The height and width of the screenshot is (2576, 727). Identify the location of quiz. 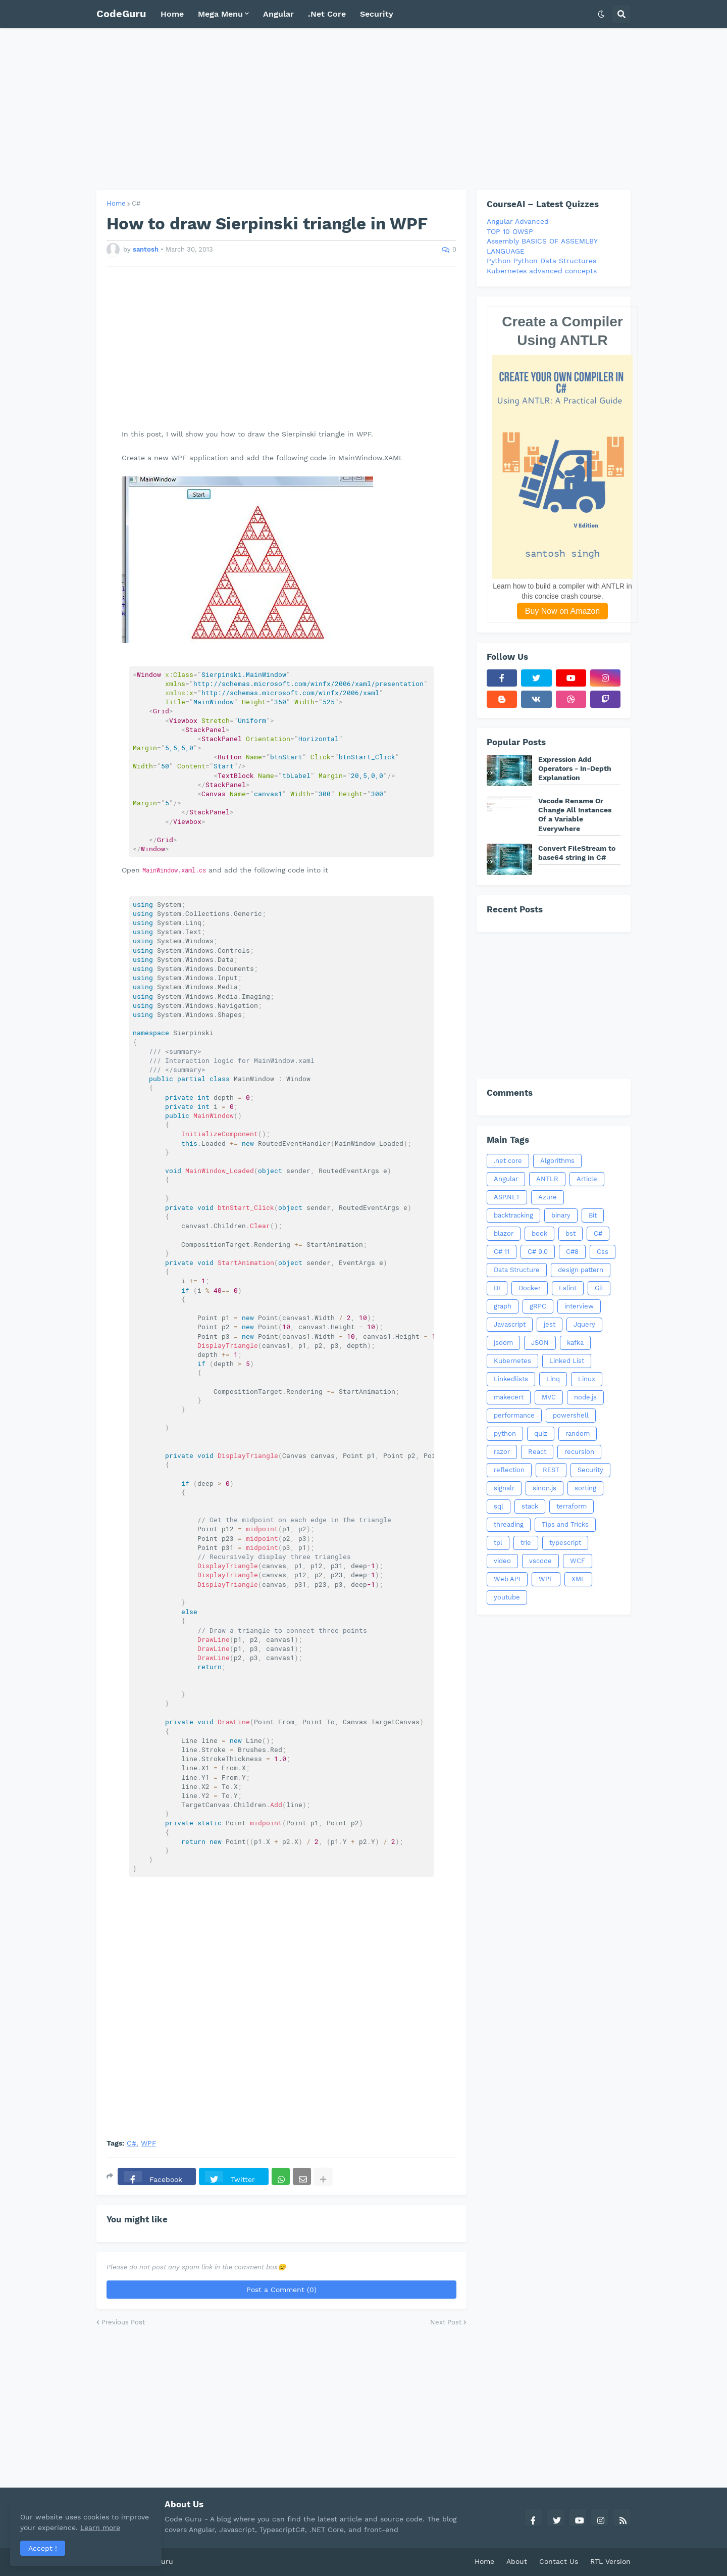
(540, 1433).